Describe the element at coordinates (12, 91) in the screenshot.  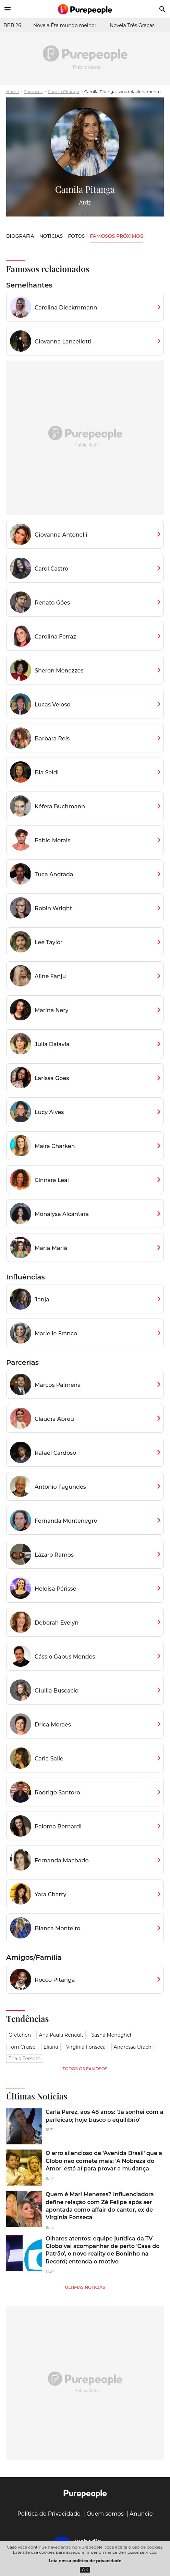
I see `Home` at that location.